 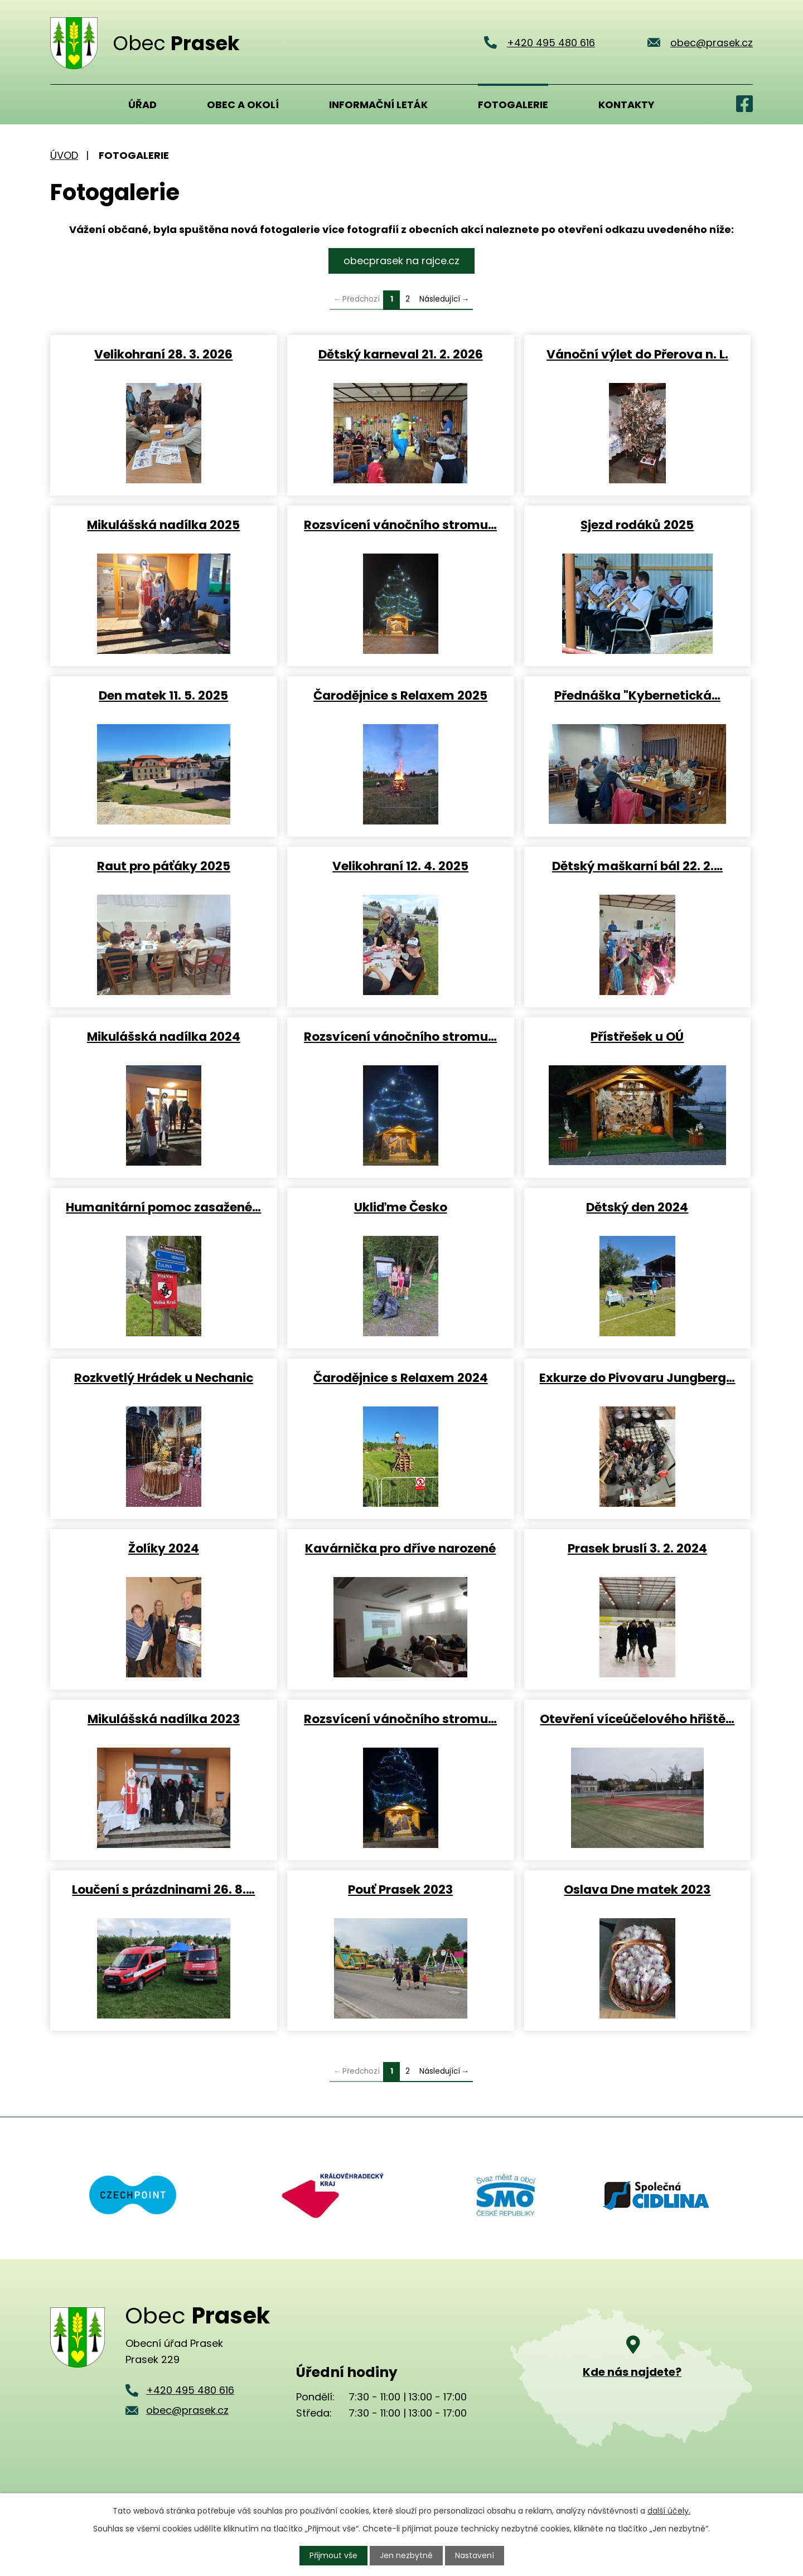 I want to click on Dětský maškarní bál 22. 2.…, so click(x=637, y=865).